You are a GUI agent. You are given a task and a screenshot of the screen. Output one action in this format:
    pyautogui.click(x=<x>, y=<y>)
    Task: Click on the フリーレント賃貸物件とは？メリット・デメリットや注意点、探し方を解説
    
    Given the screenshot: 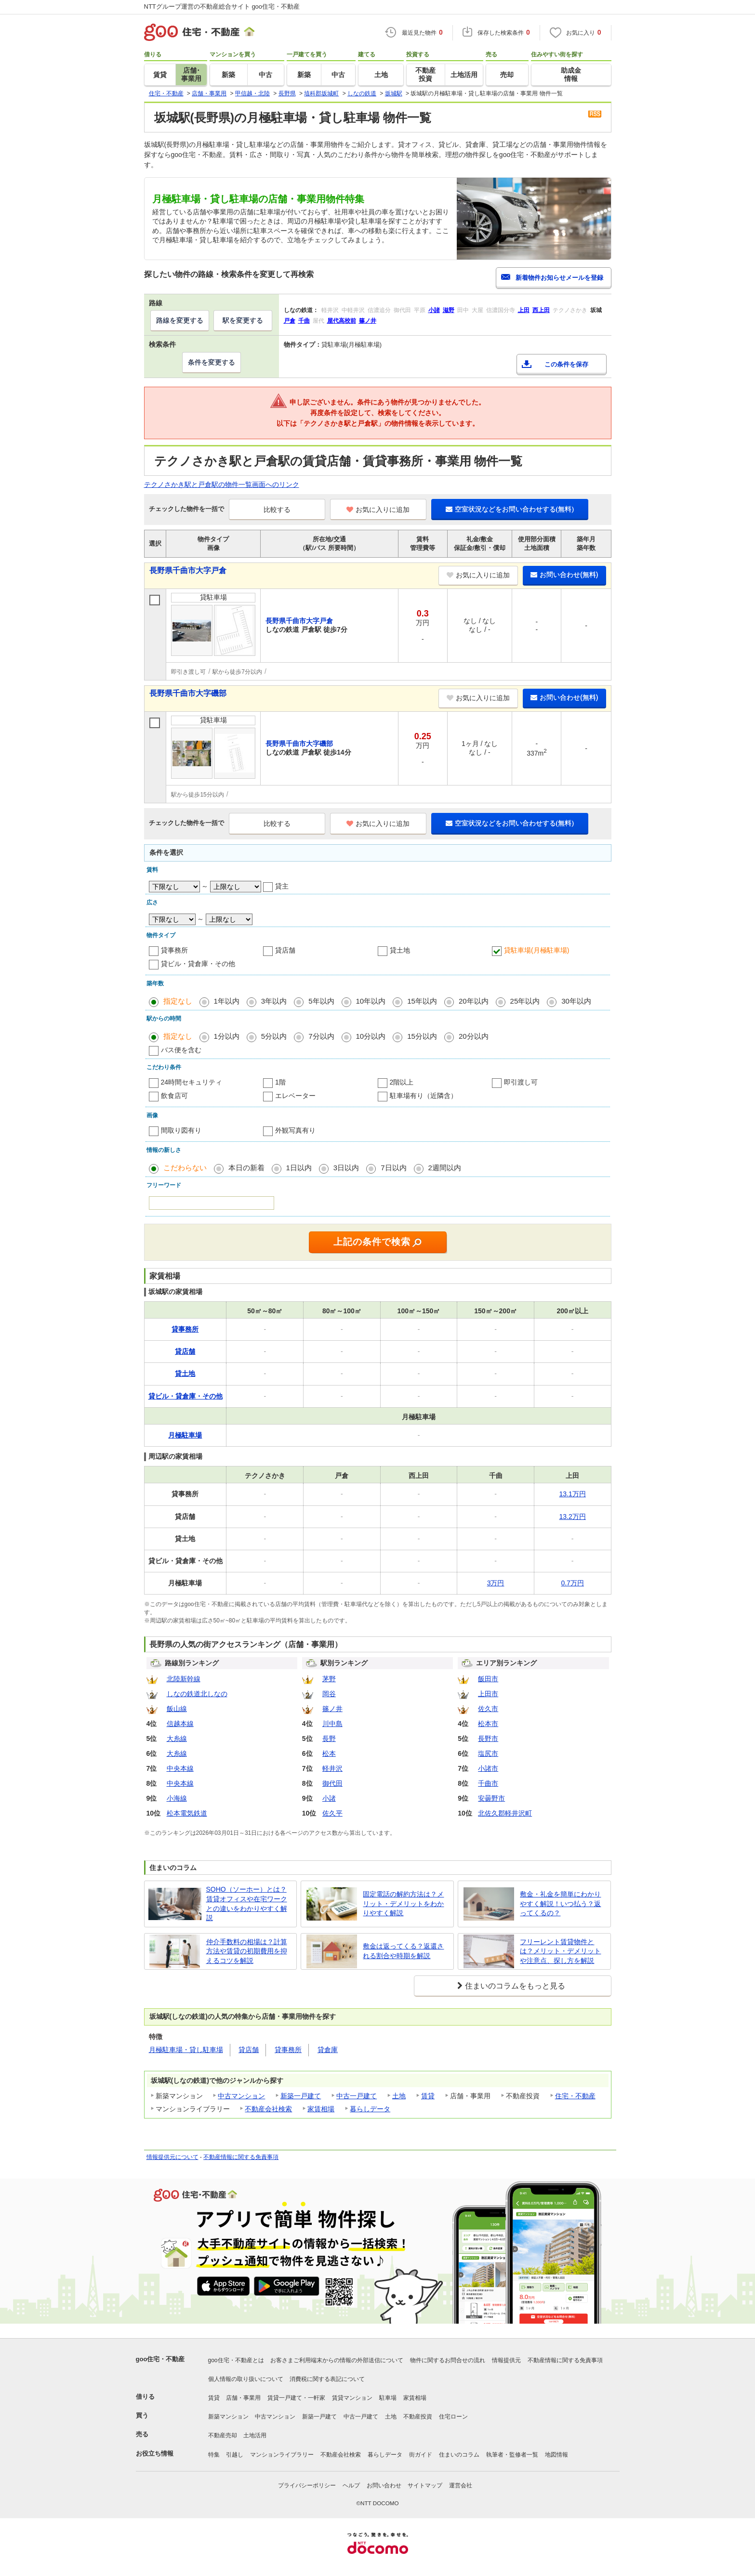 What is the action you would take?
    pyautogui.click(x=560, y=1951)
    